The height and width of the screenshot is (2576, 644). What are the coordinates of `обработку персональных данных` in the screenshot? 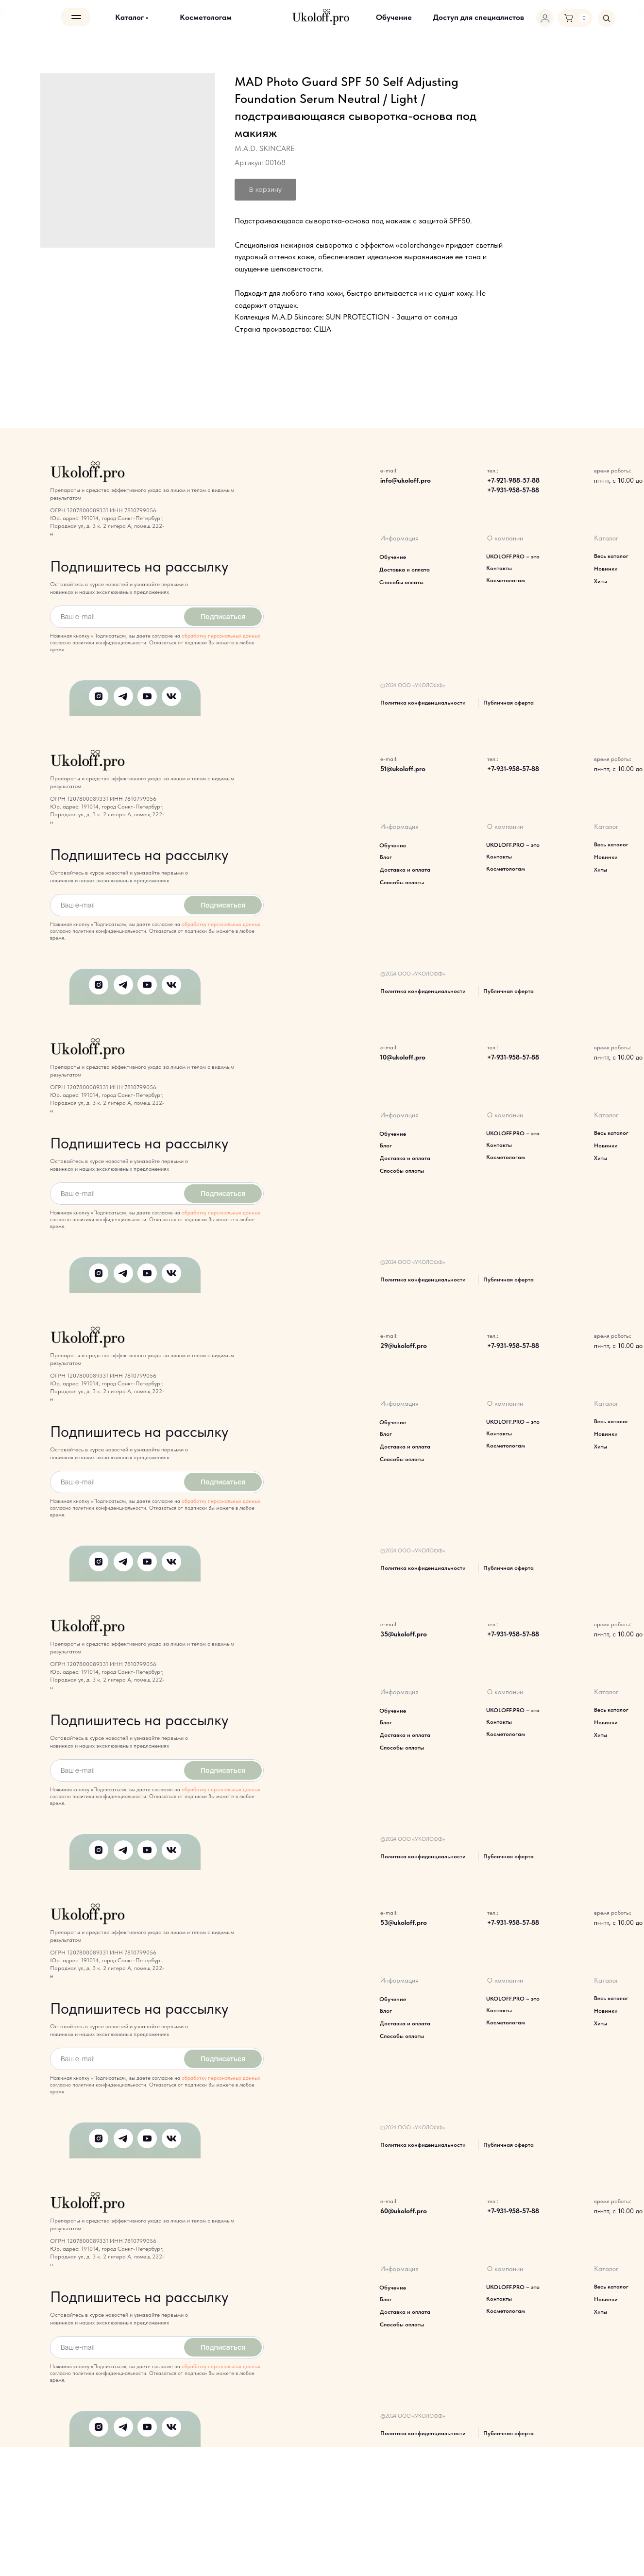 It's located at (221, 636).